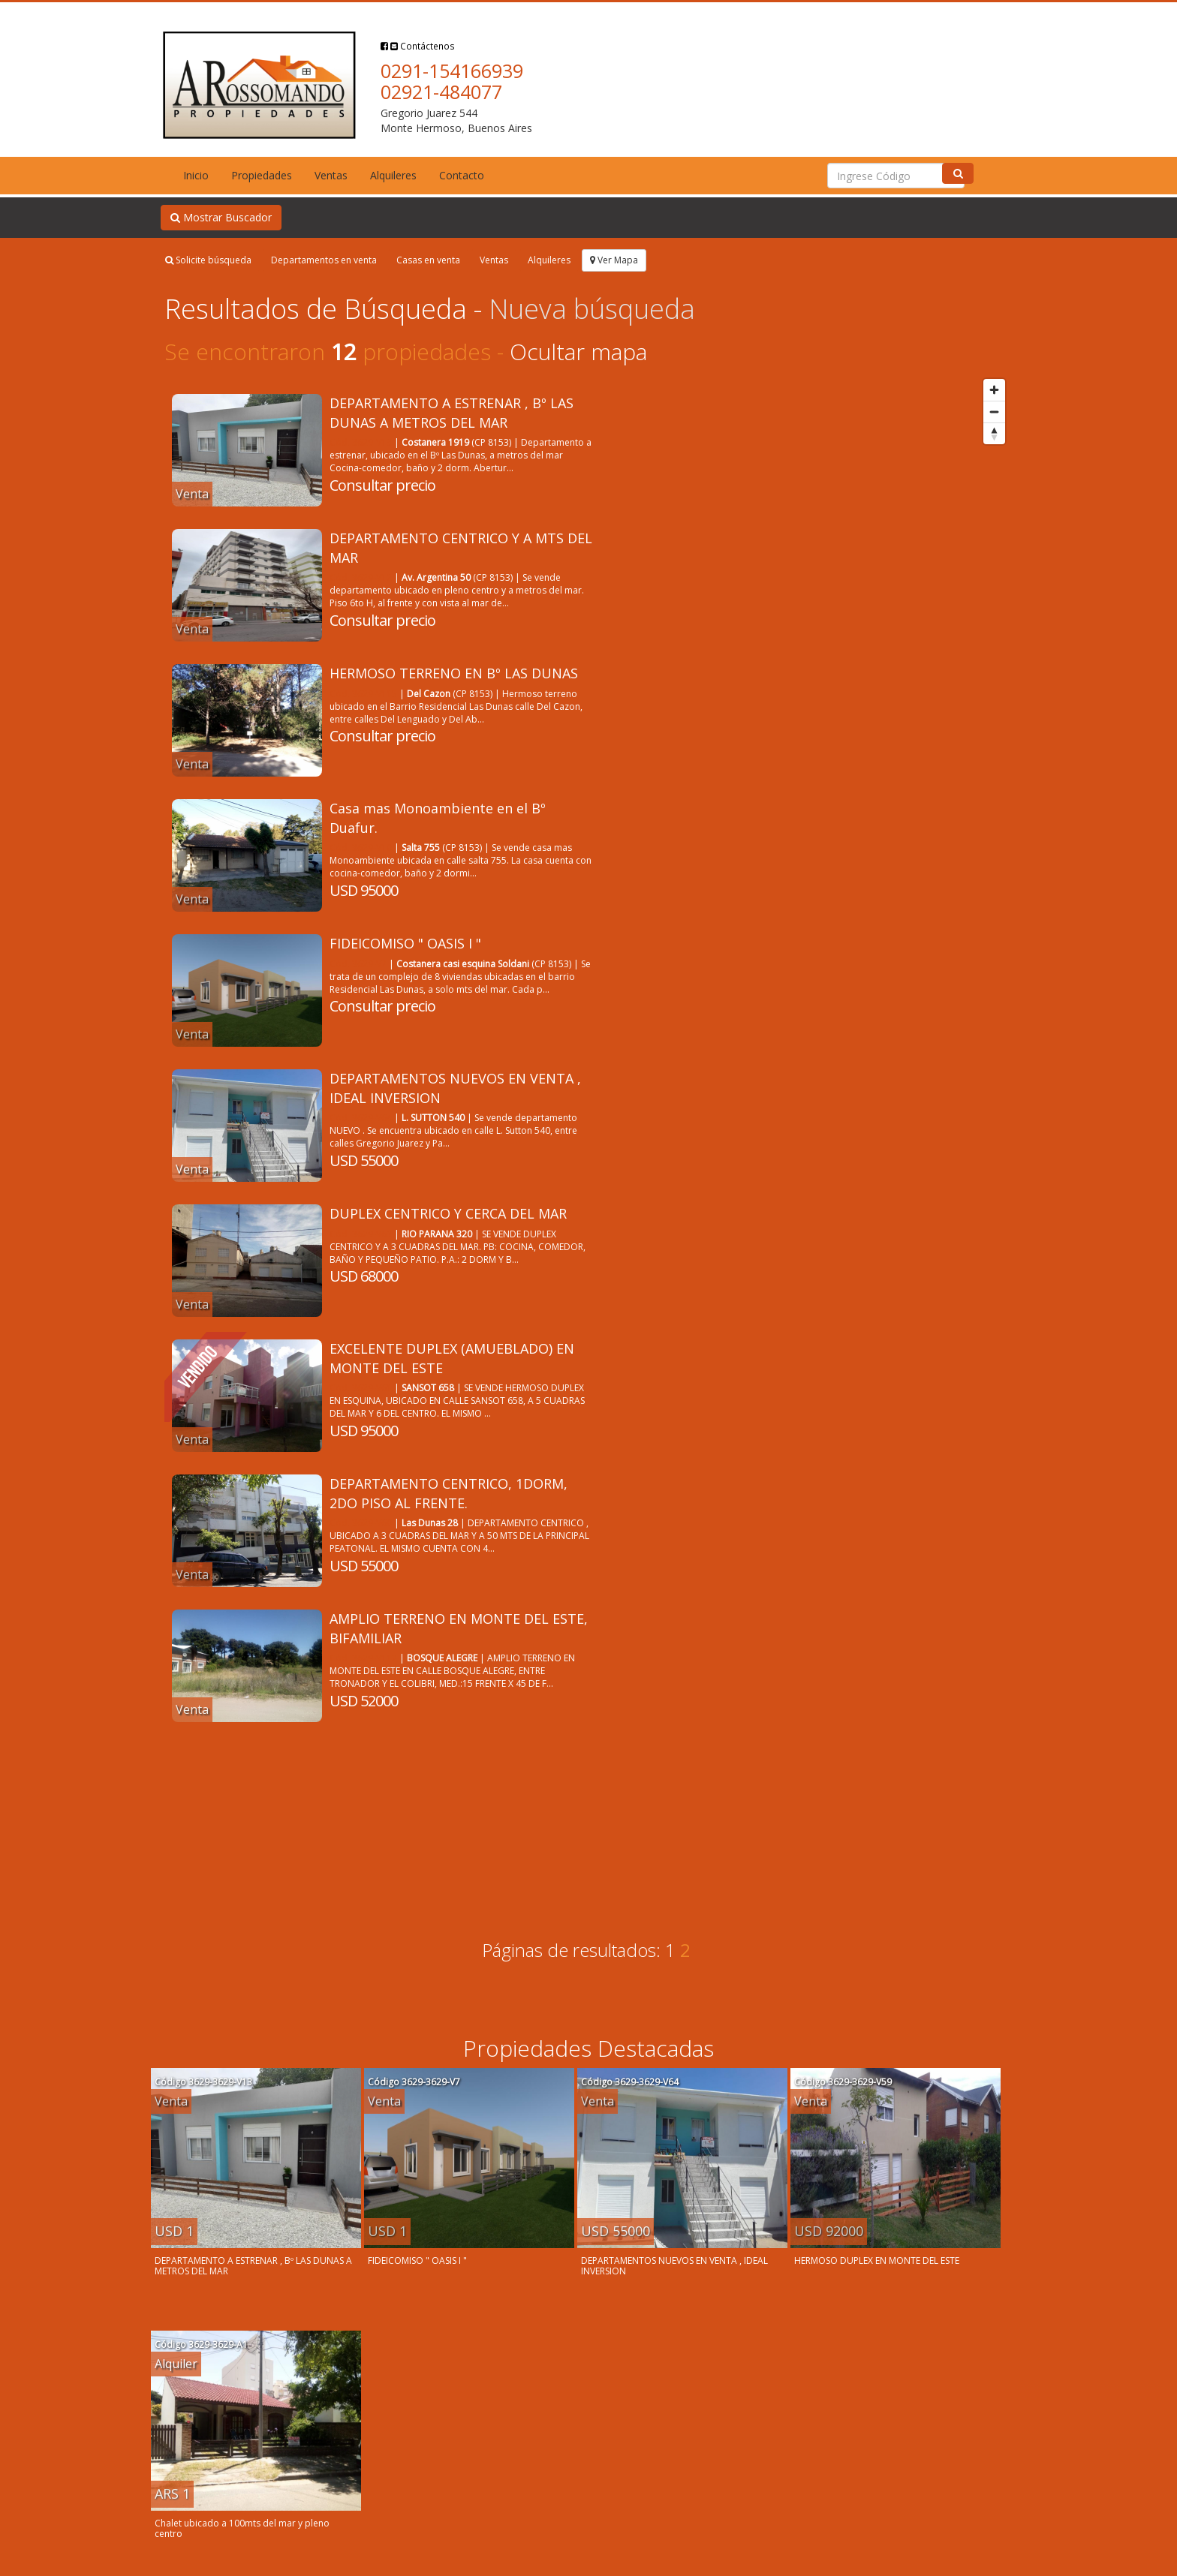  What do you see at coordinates (448, 1493) in the screenshot?
I see `DEPARTAMENTO CENTRICO, 1DORM, 2DO PISO AL FRENTE.` at bounding box center [448, 1493].